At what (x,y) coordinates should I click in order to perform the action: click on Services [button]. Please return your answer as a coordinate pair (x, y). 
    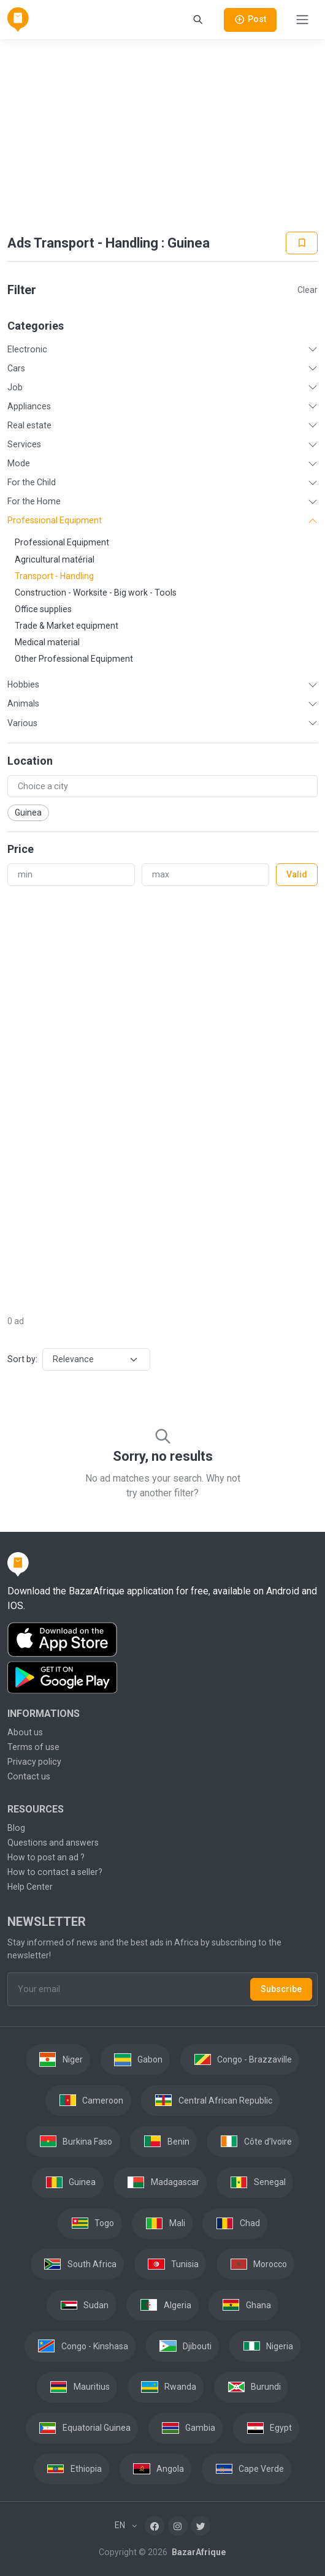
    Looking at the image, I should click on (24, 444).